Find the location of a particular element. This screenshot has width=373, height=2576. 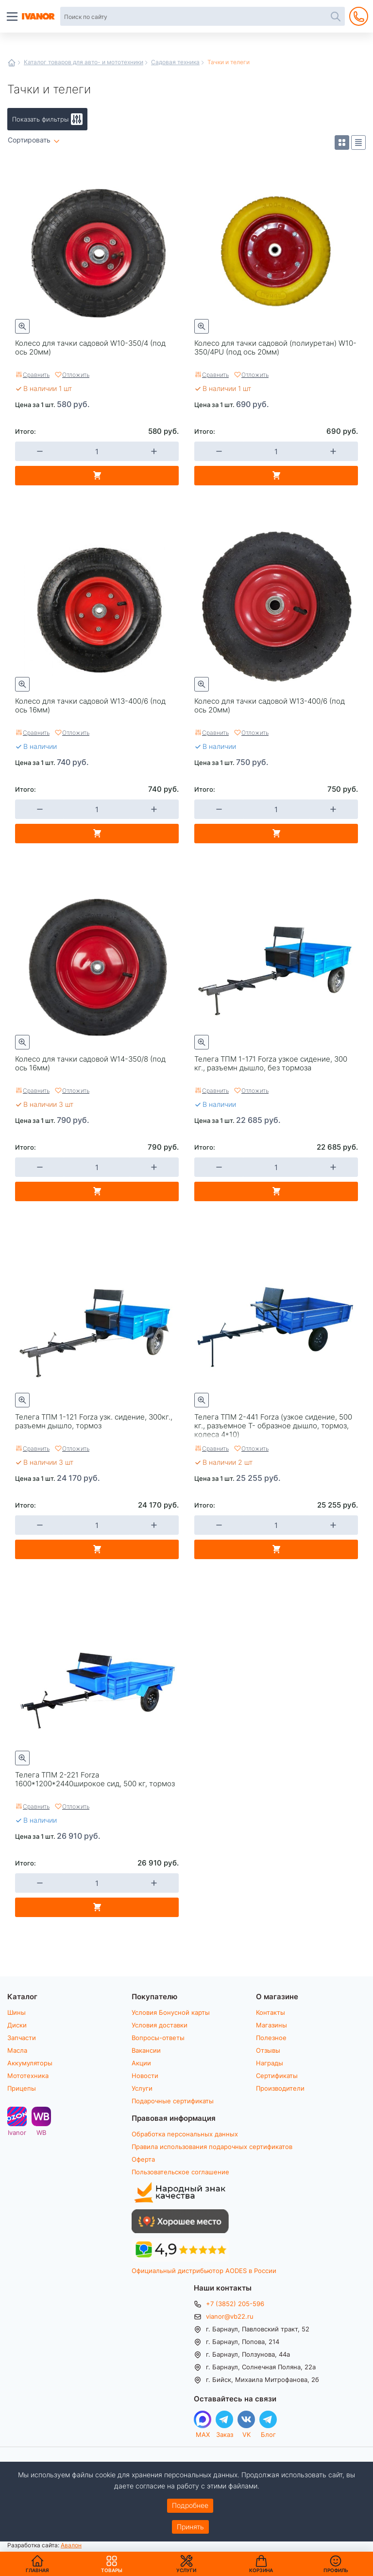

Сравнить is located at coordinates (36, 374).